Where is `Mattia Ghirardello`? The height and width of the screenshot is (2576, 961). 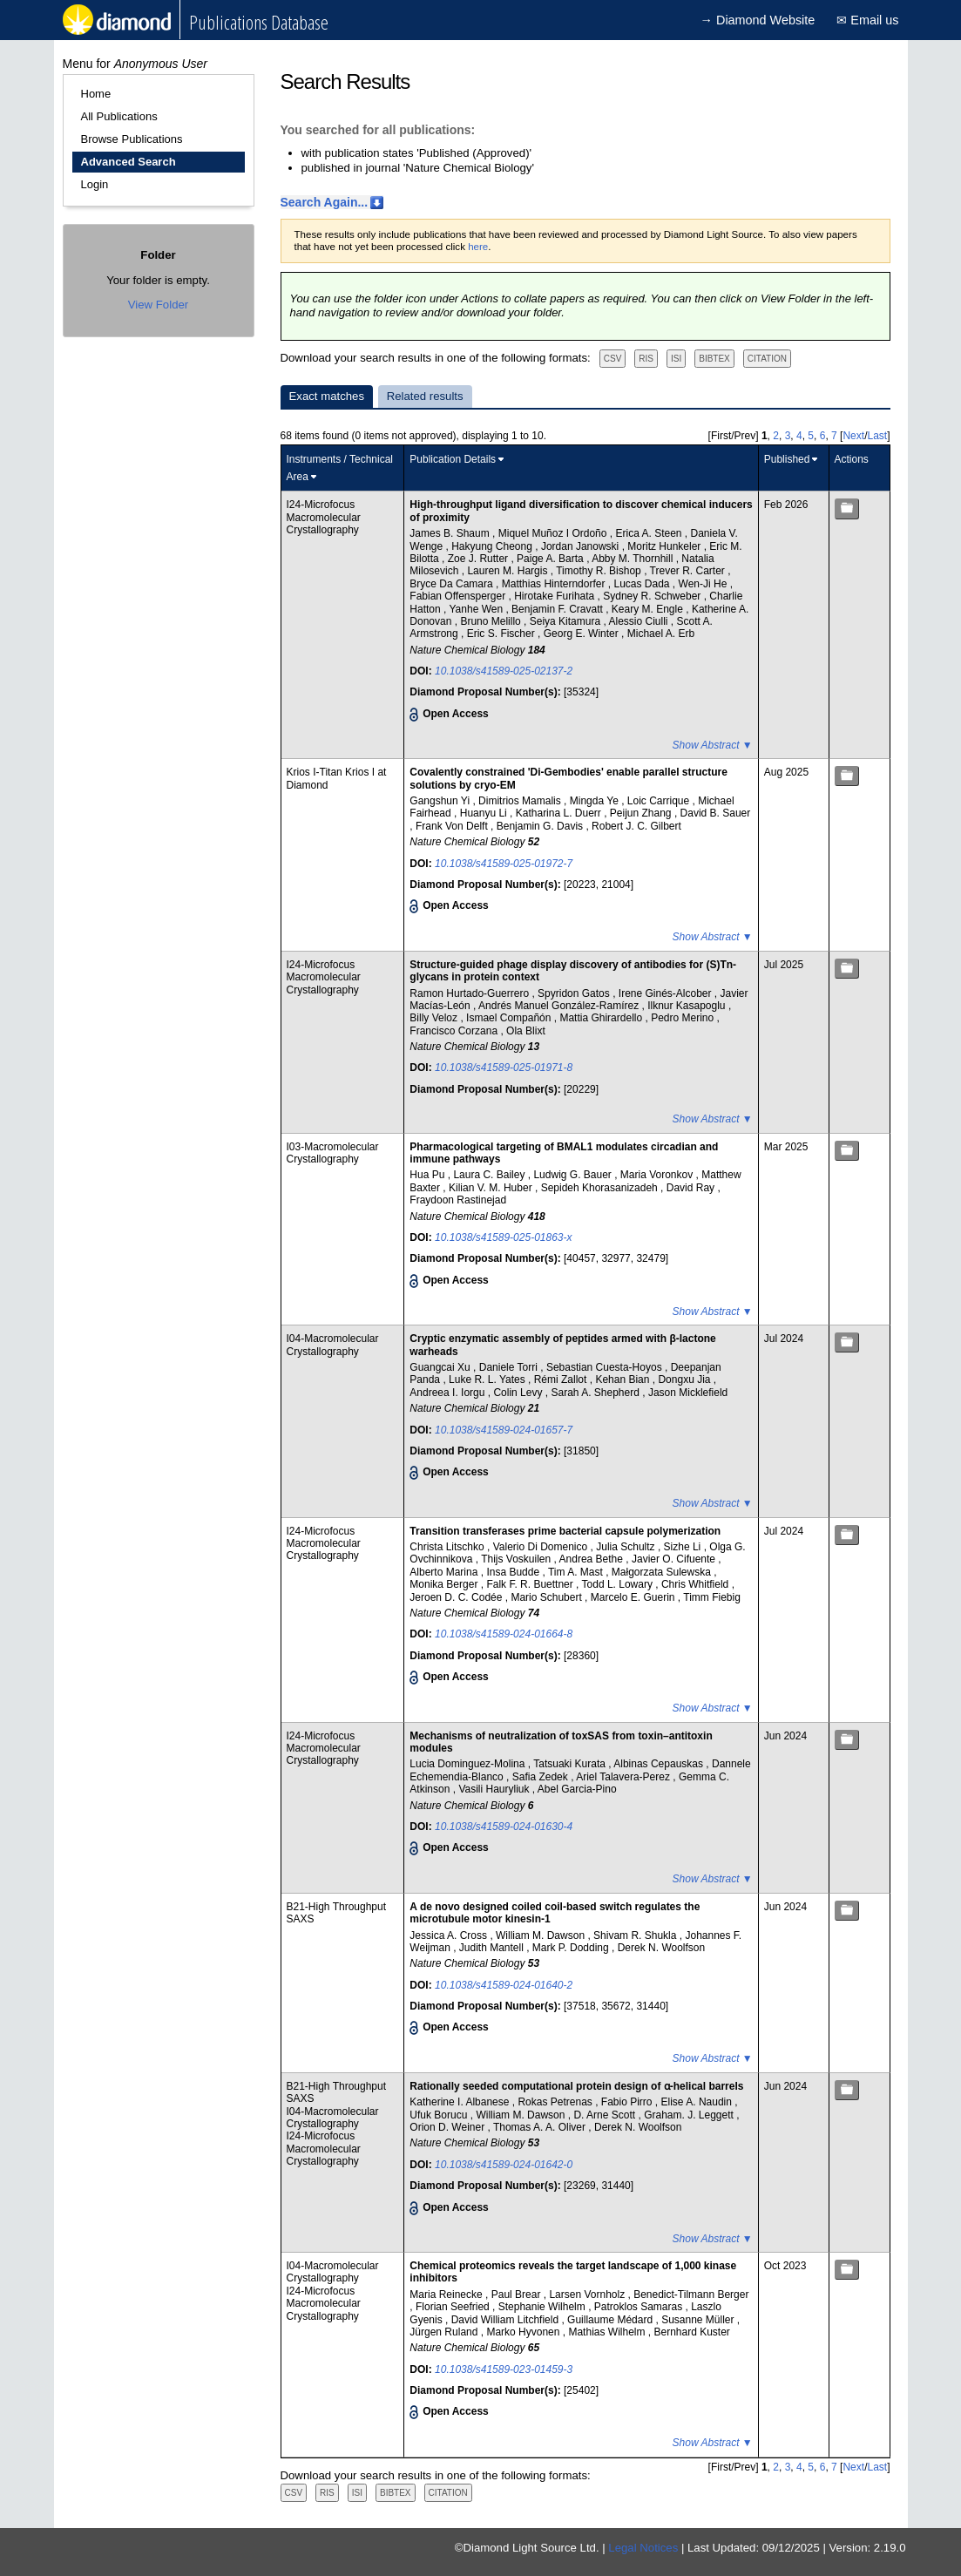
Mattia Ghirardello is located at coordinates (602, 1018).